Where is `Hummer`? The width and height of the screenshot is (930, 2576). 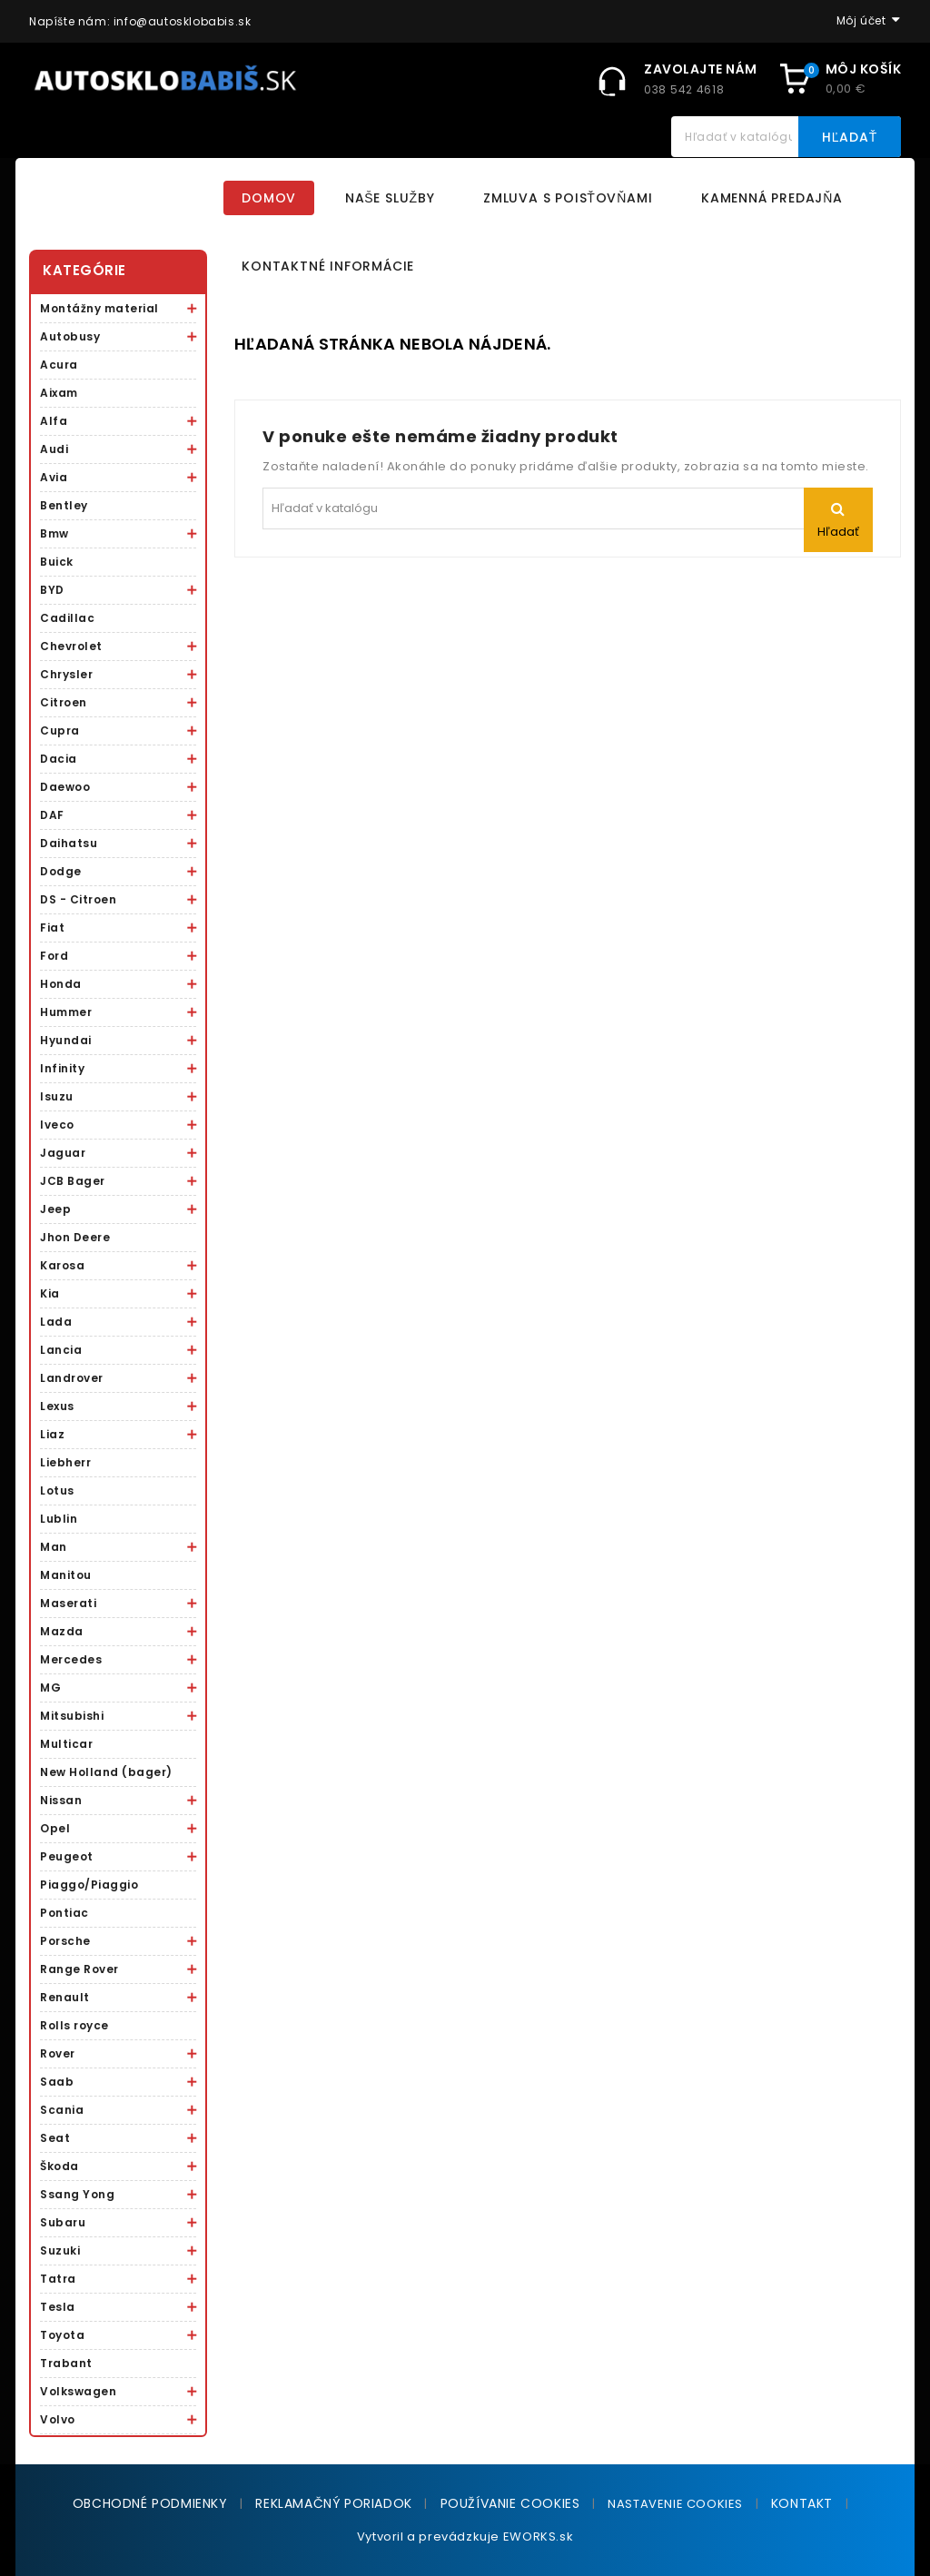
Hummer is located at coordinates (66, 1012).